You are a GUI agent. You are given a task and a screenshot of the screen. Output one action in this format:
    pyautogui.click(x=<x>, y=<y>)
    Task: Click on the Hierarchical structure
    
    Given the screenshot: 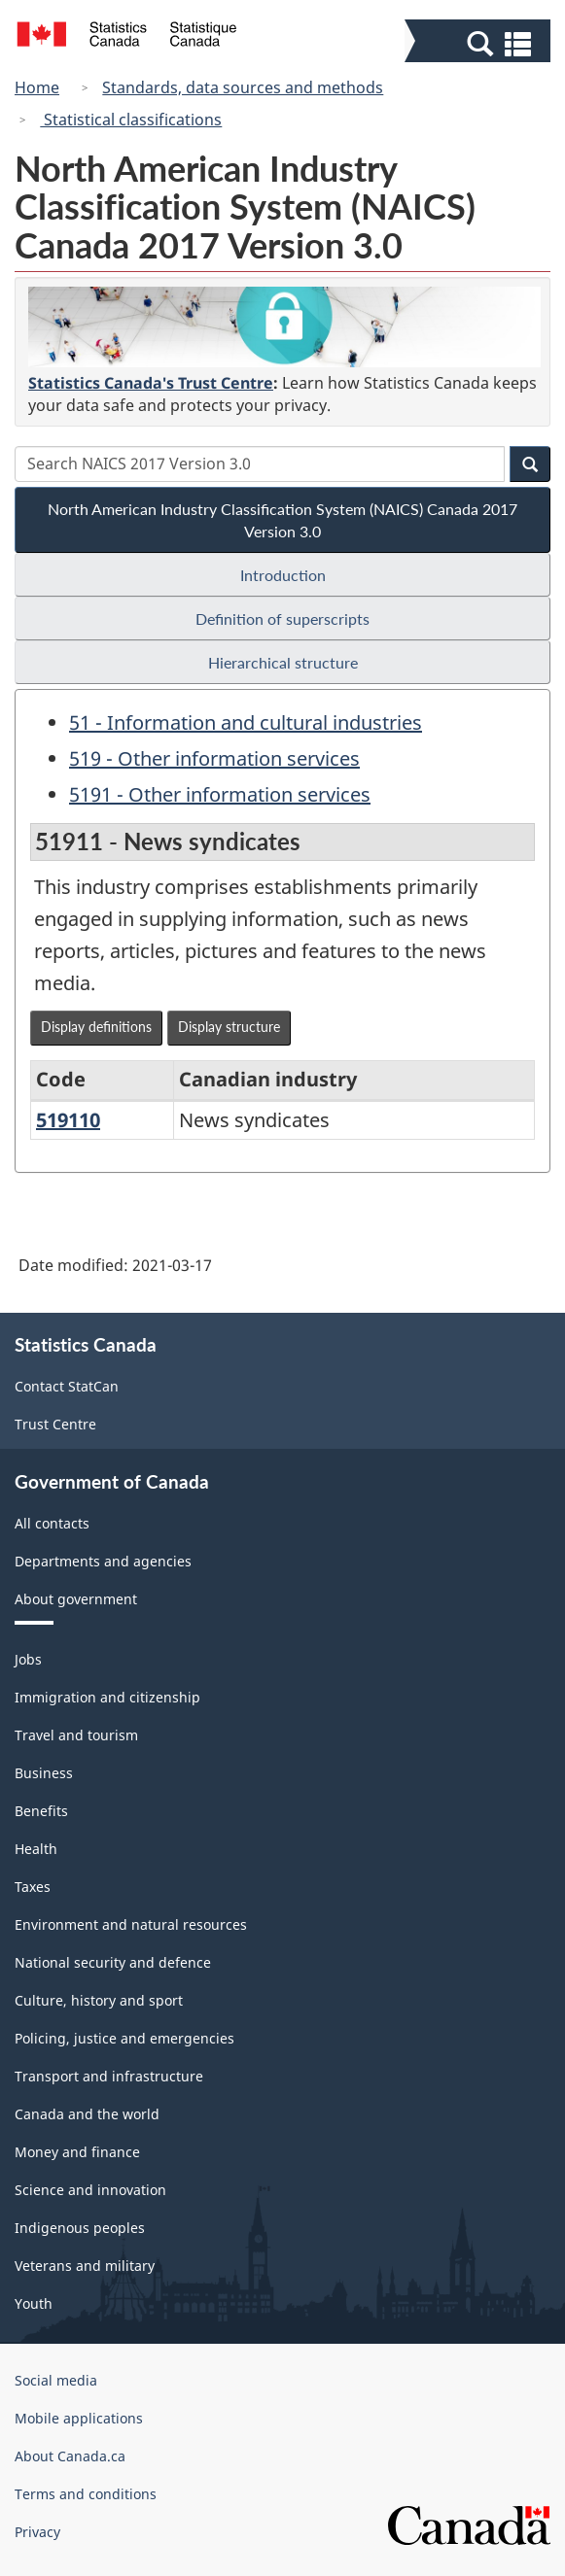 What is the action you would take?
    pyautogui.click(x=283, y=662)
    